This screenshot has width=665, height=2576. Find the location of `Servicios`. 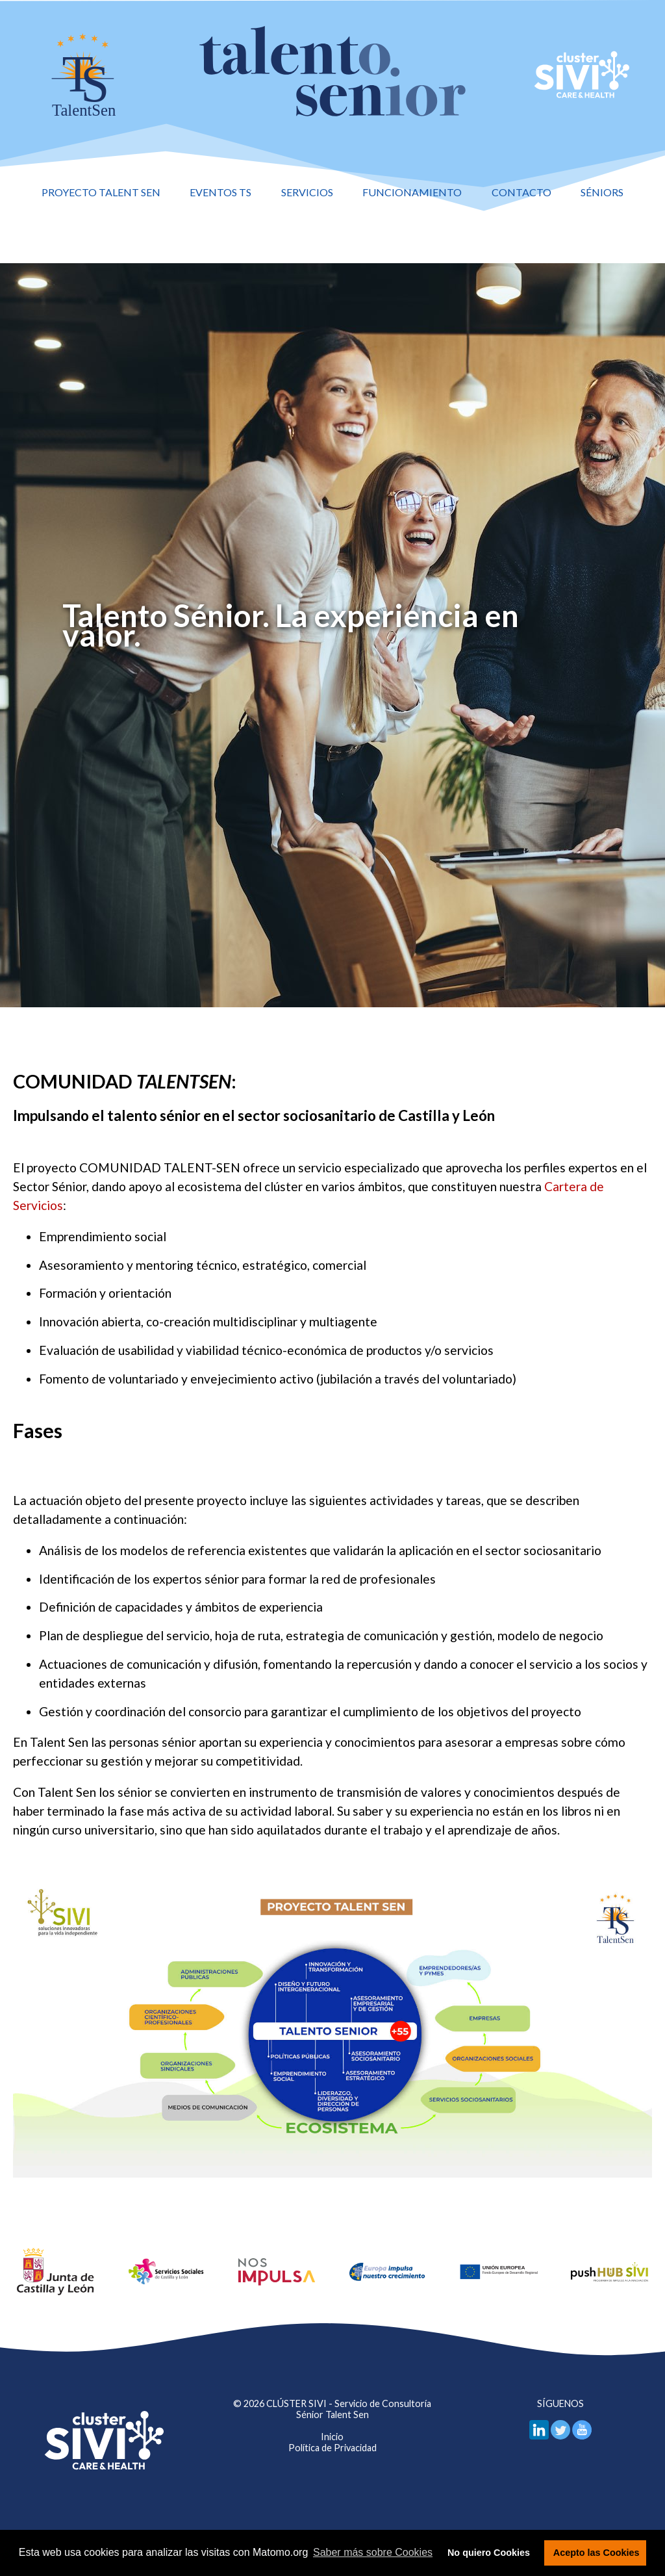

Servicios is located at coordinates (307, 192).